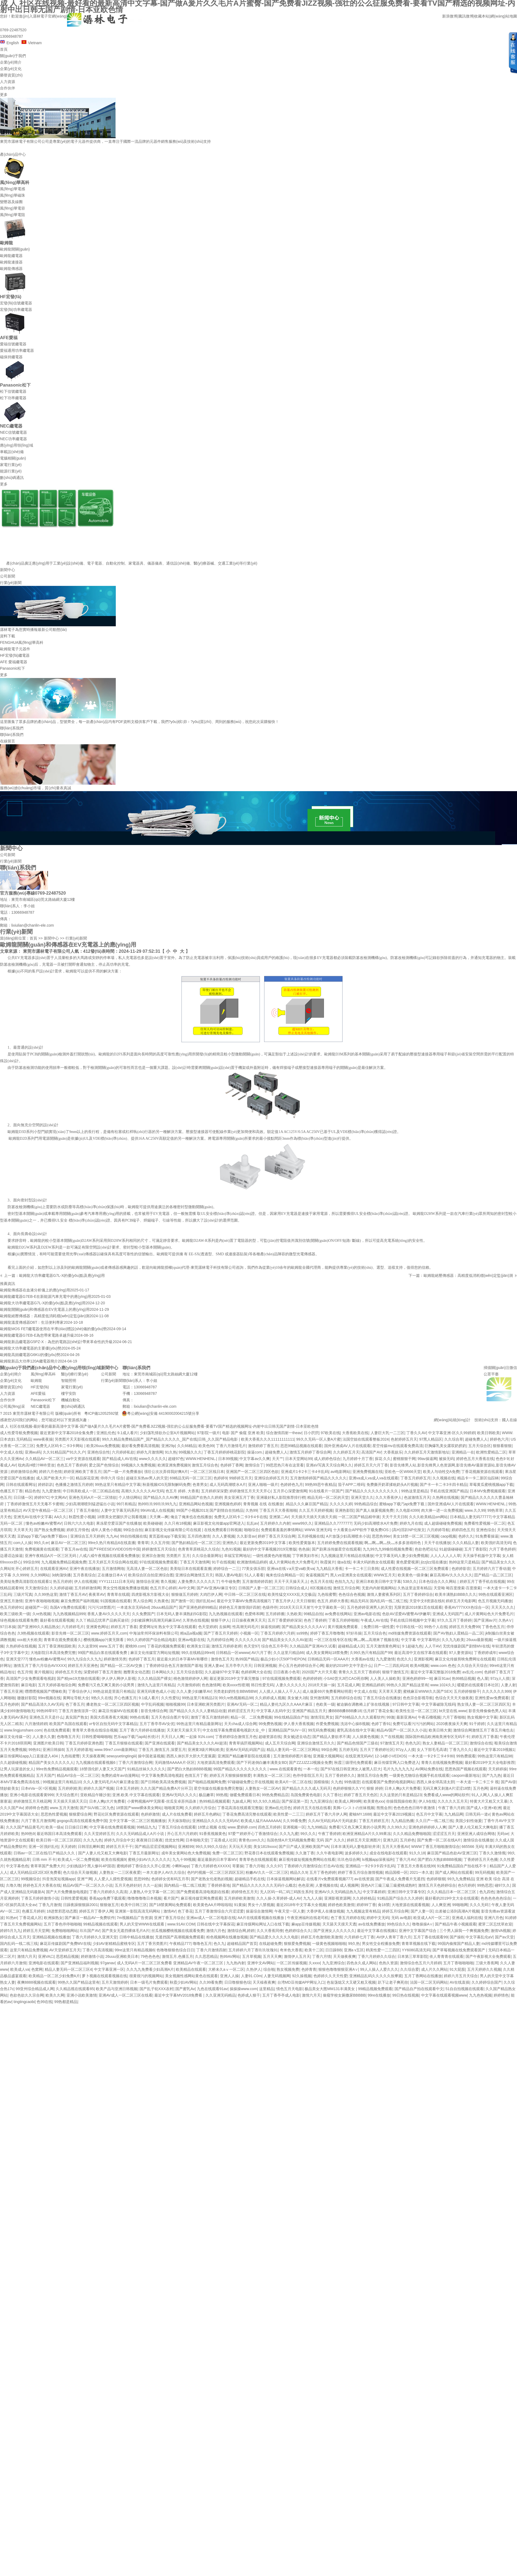  What do you see at coordinates (167, 1536) in the screenshot?
I see `黄页荔枝app下载安装` at bounding box center [167, 1536].